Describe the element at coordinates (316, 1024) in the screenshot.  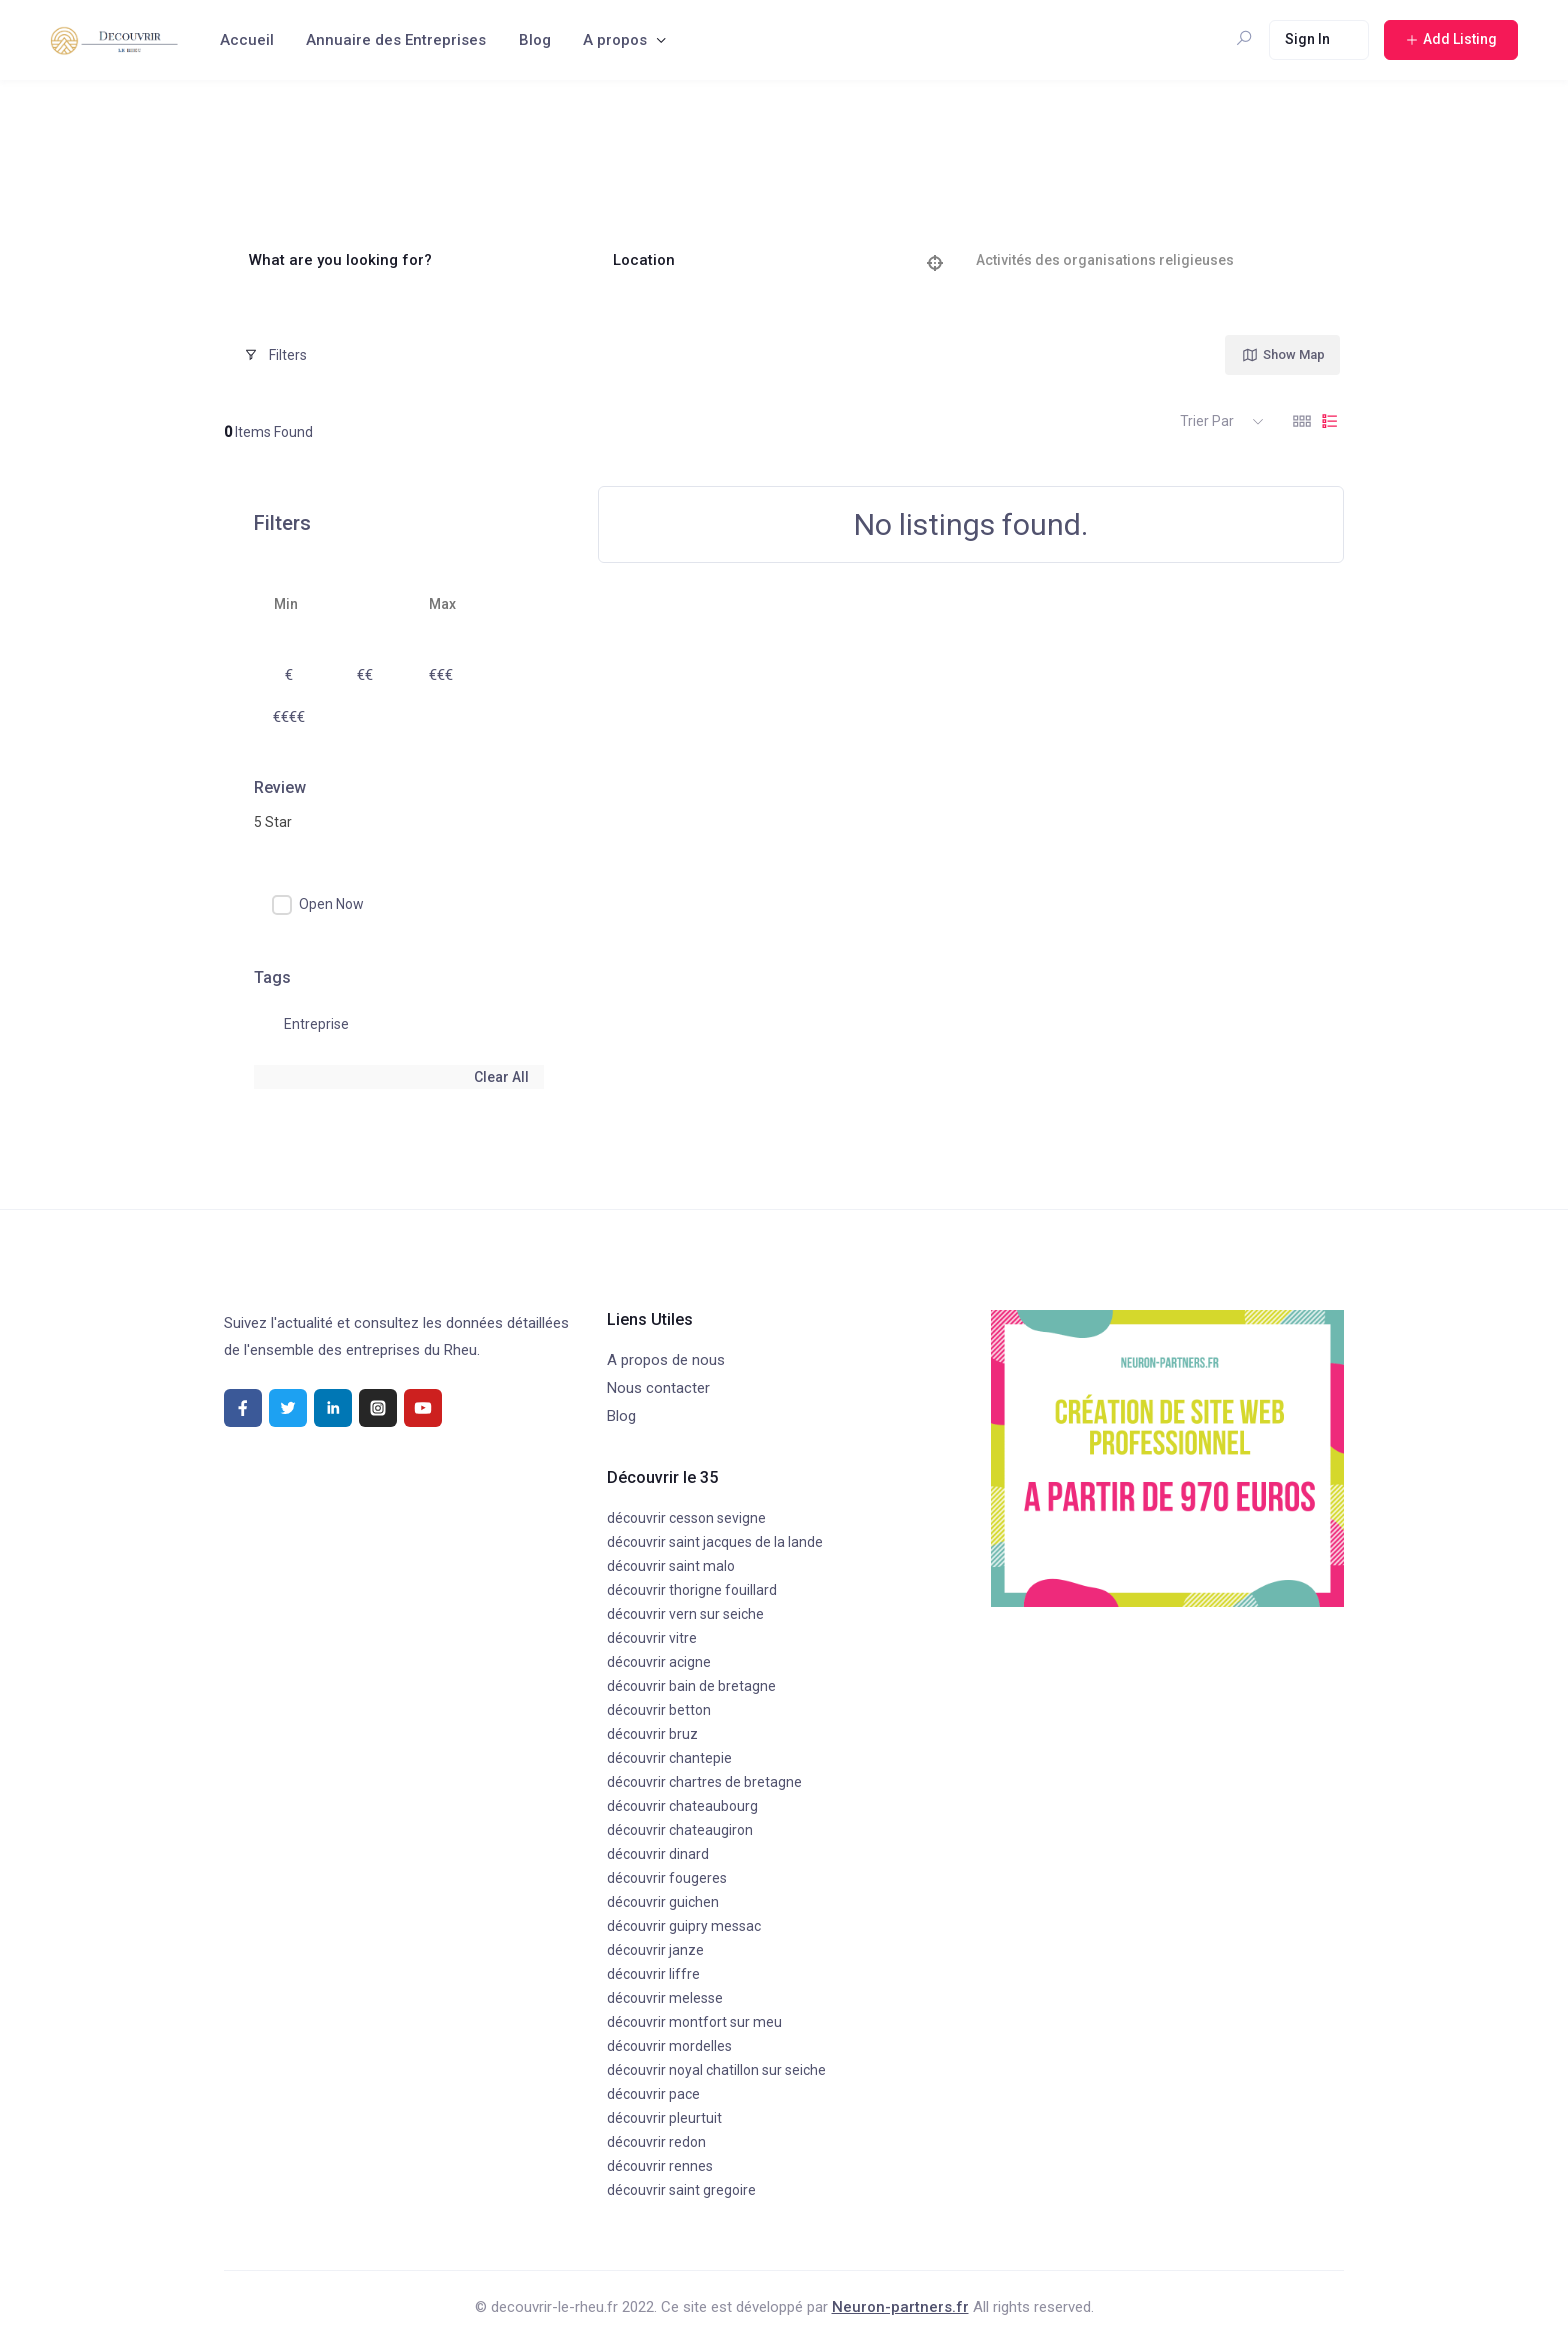
I see `Entreprise` at that location.